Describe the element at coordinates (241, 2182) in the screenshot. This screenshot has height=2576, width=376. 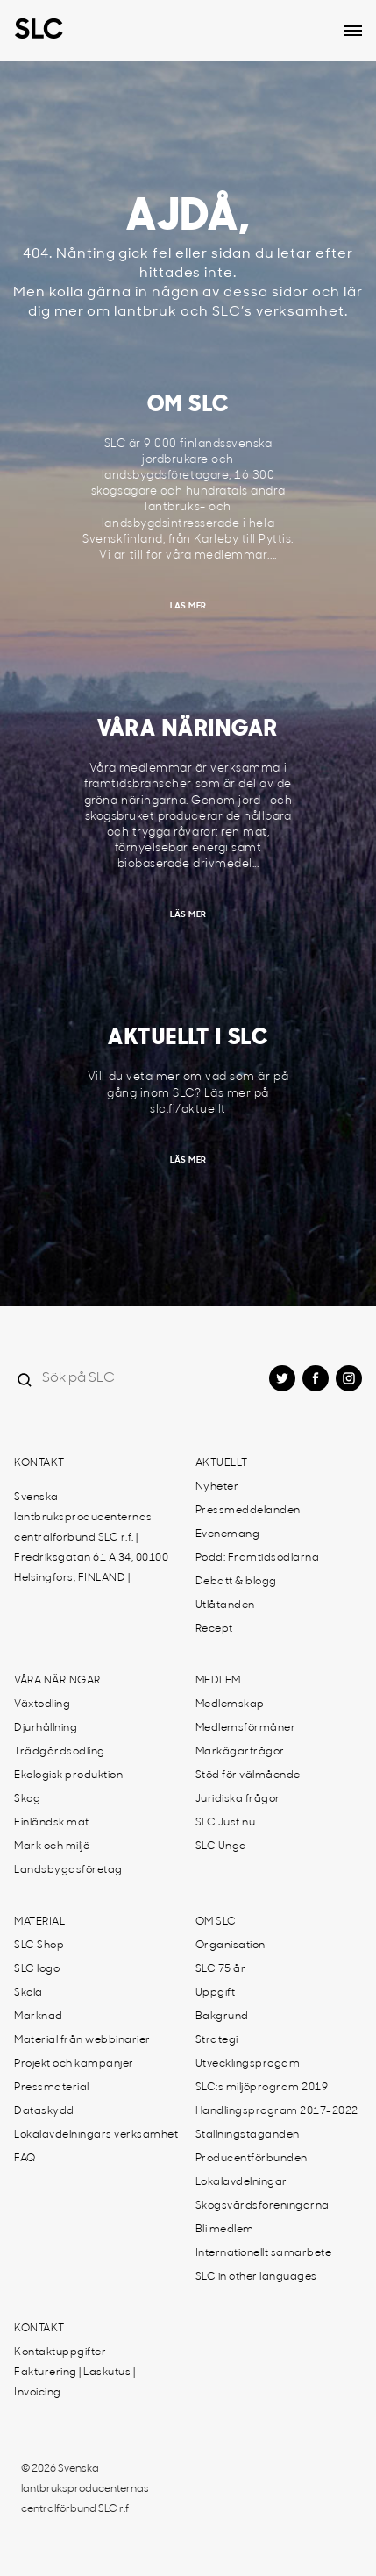
I see `Lokalavdelningar` at that location.